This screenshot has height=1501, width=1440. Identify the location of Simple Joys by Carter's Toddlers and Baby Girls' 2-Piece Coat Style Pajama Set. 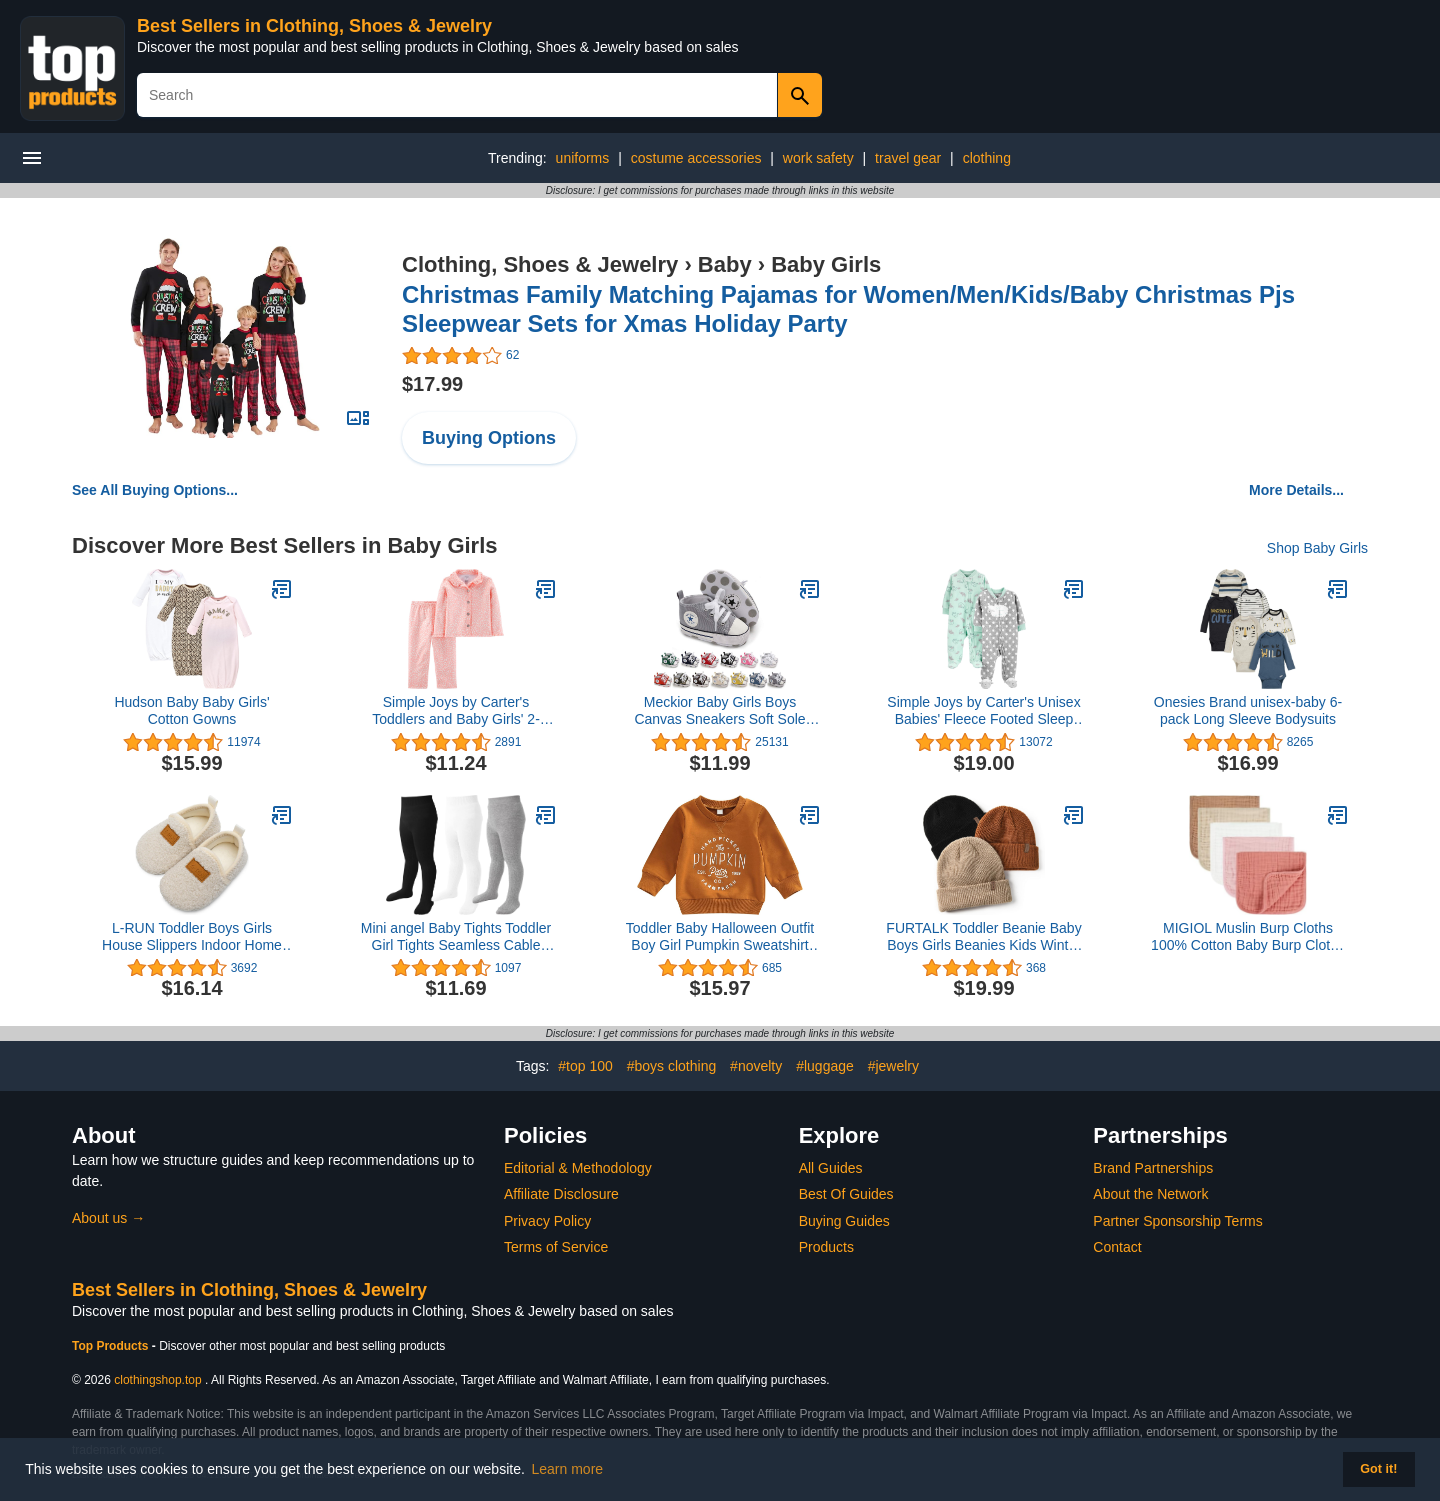
(456, 711).